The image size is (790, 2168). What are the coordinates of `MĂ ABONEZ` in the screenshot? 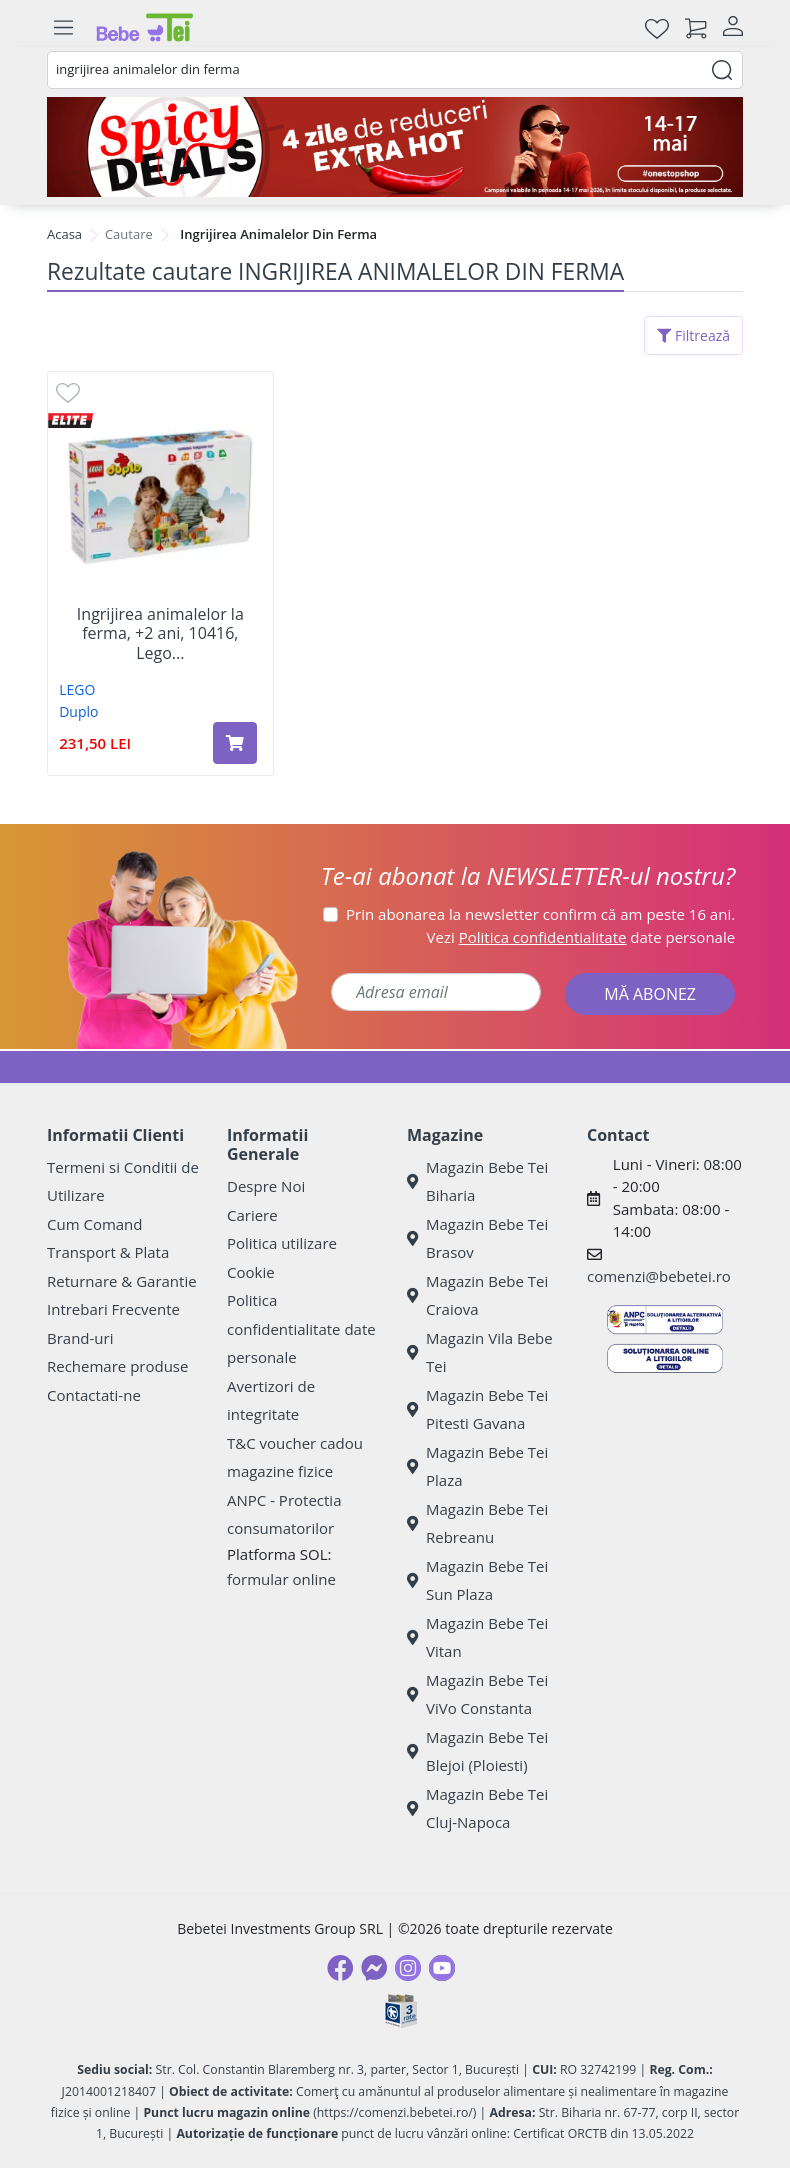 It's located at (650, 994).